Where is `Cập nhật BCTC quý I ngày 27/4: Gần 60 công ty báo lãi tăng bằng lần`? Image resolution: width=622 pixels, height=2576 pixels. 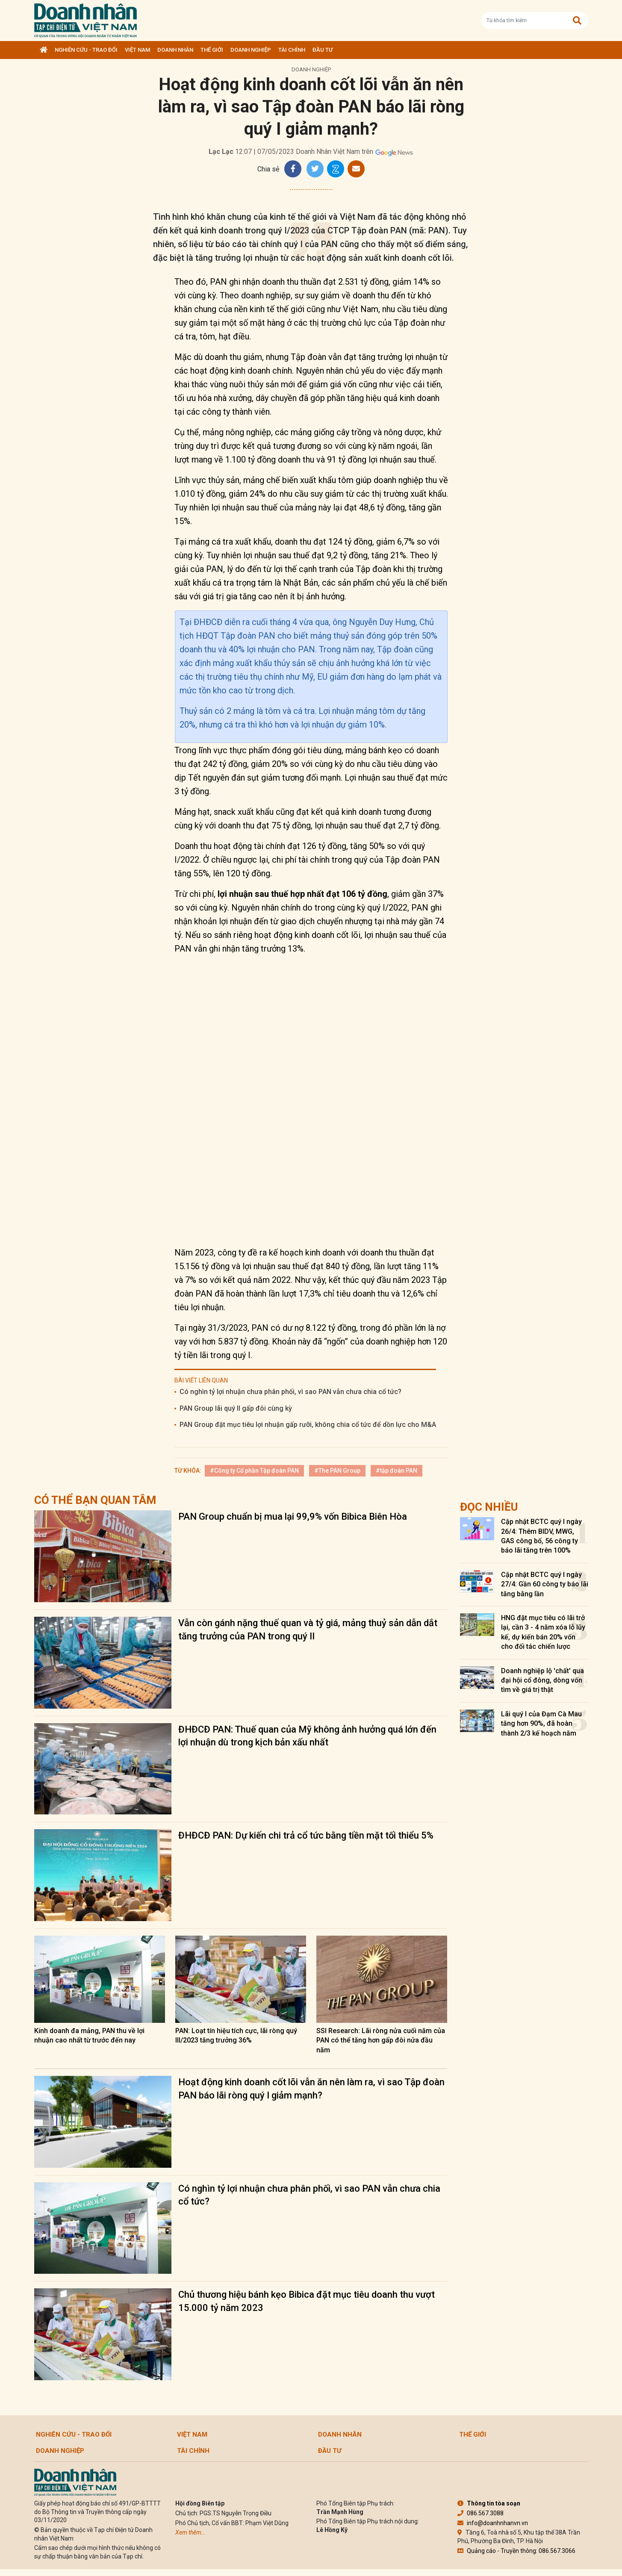
Cập nhật BCTC quý I ngày 27/4: Gần 60 công ty báo lãi tăng bằng lần is located at coordinates (544, 1584).